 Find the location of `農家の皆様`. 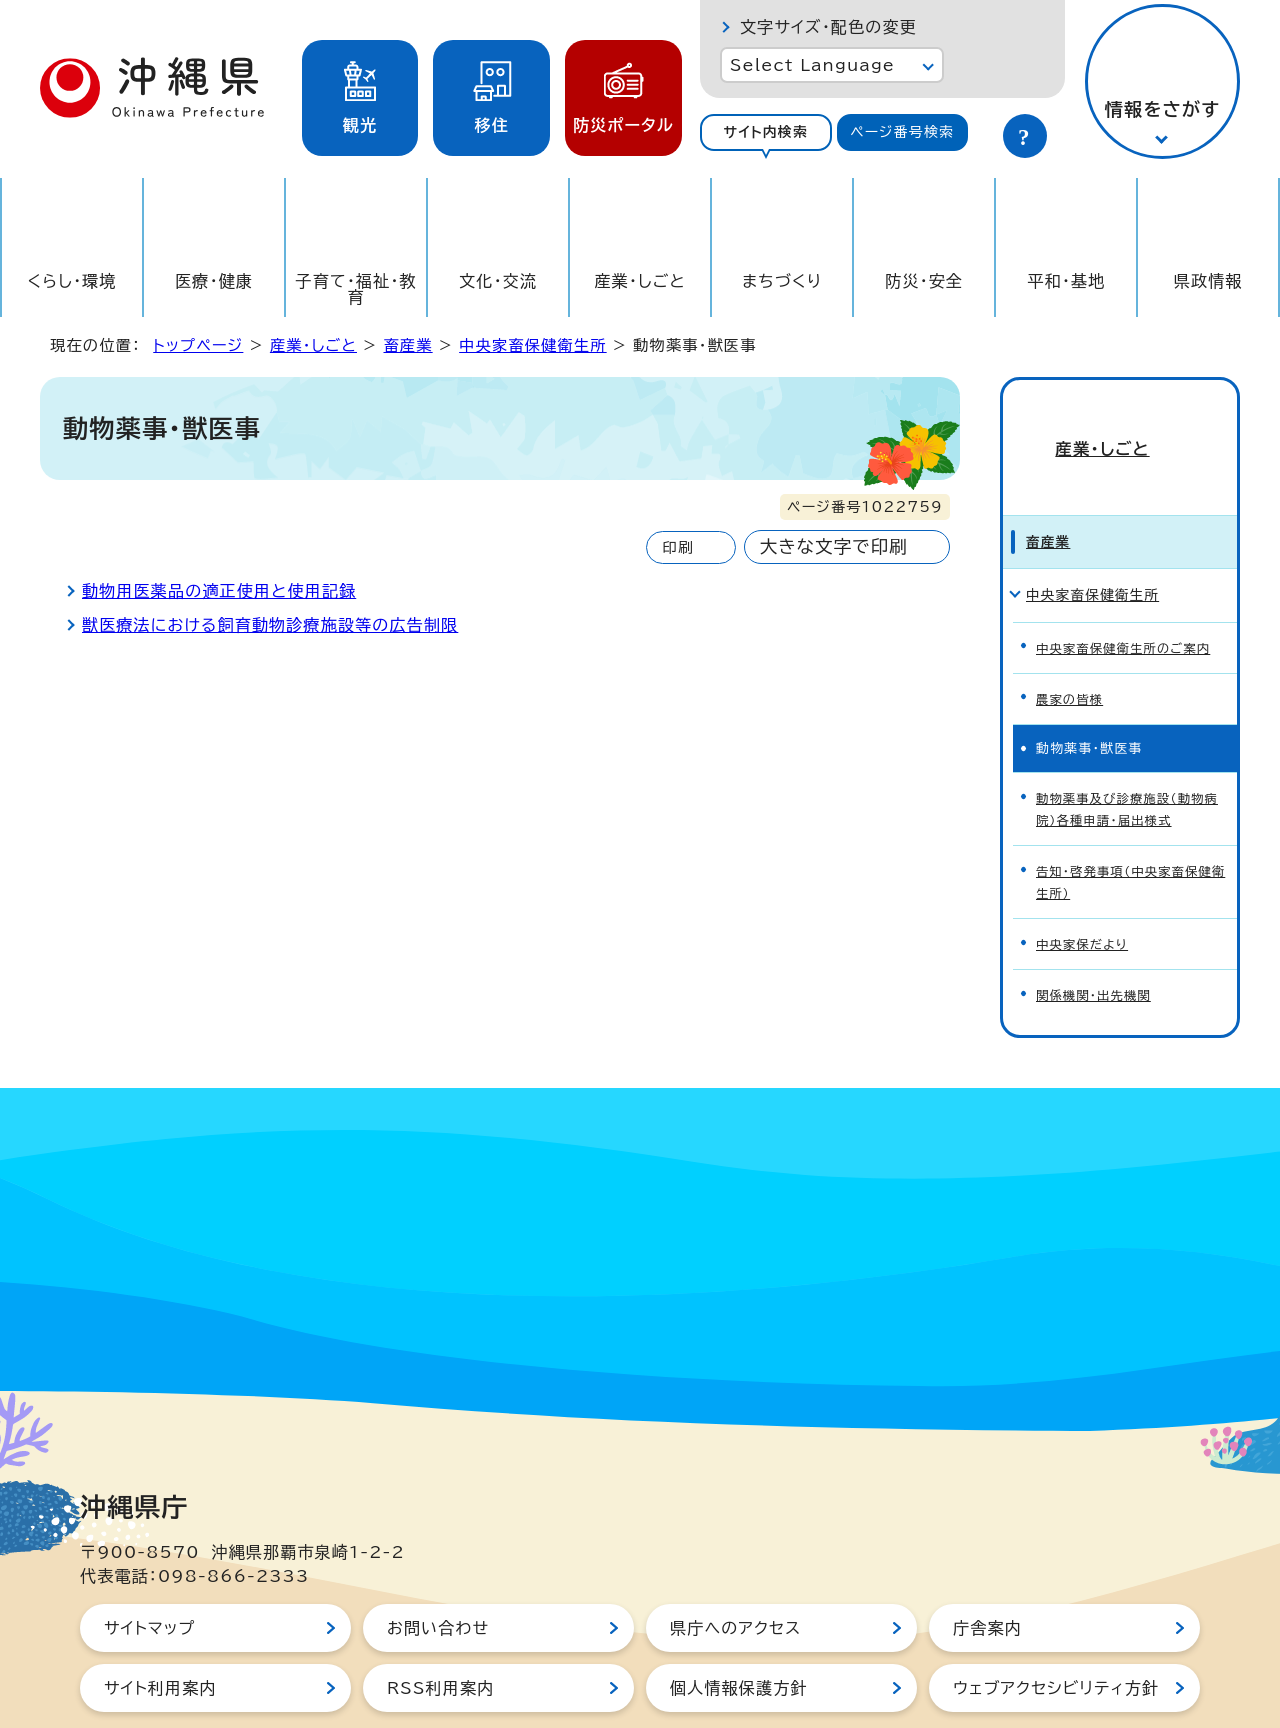

農家の皆様 is located at coordinates (1071, 653).